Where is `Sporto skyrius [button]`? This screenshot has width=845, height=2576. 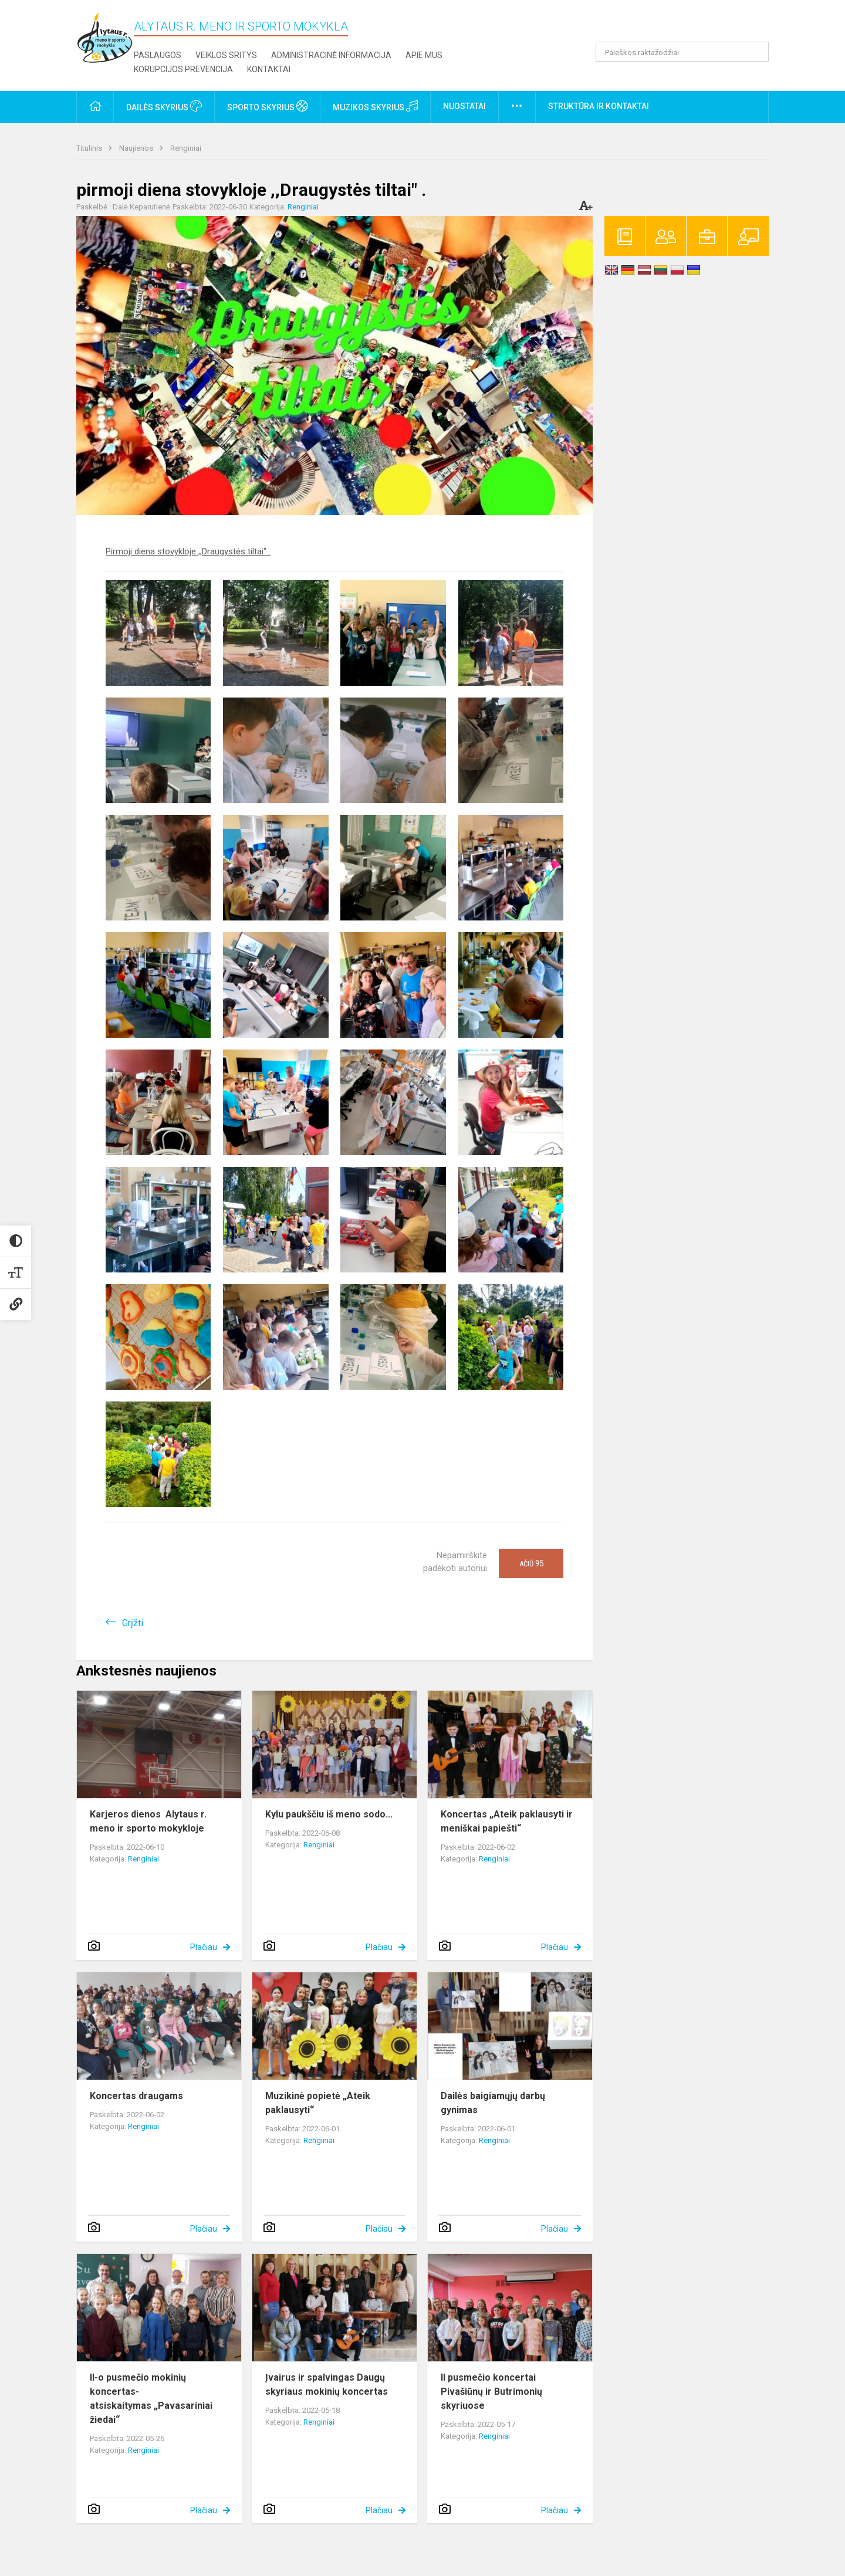
Sporto skyrius [button] is located at coordinates (267, 106).